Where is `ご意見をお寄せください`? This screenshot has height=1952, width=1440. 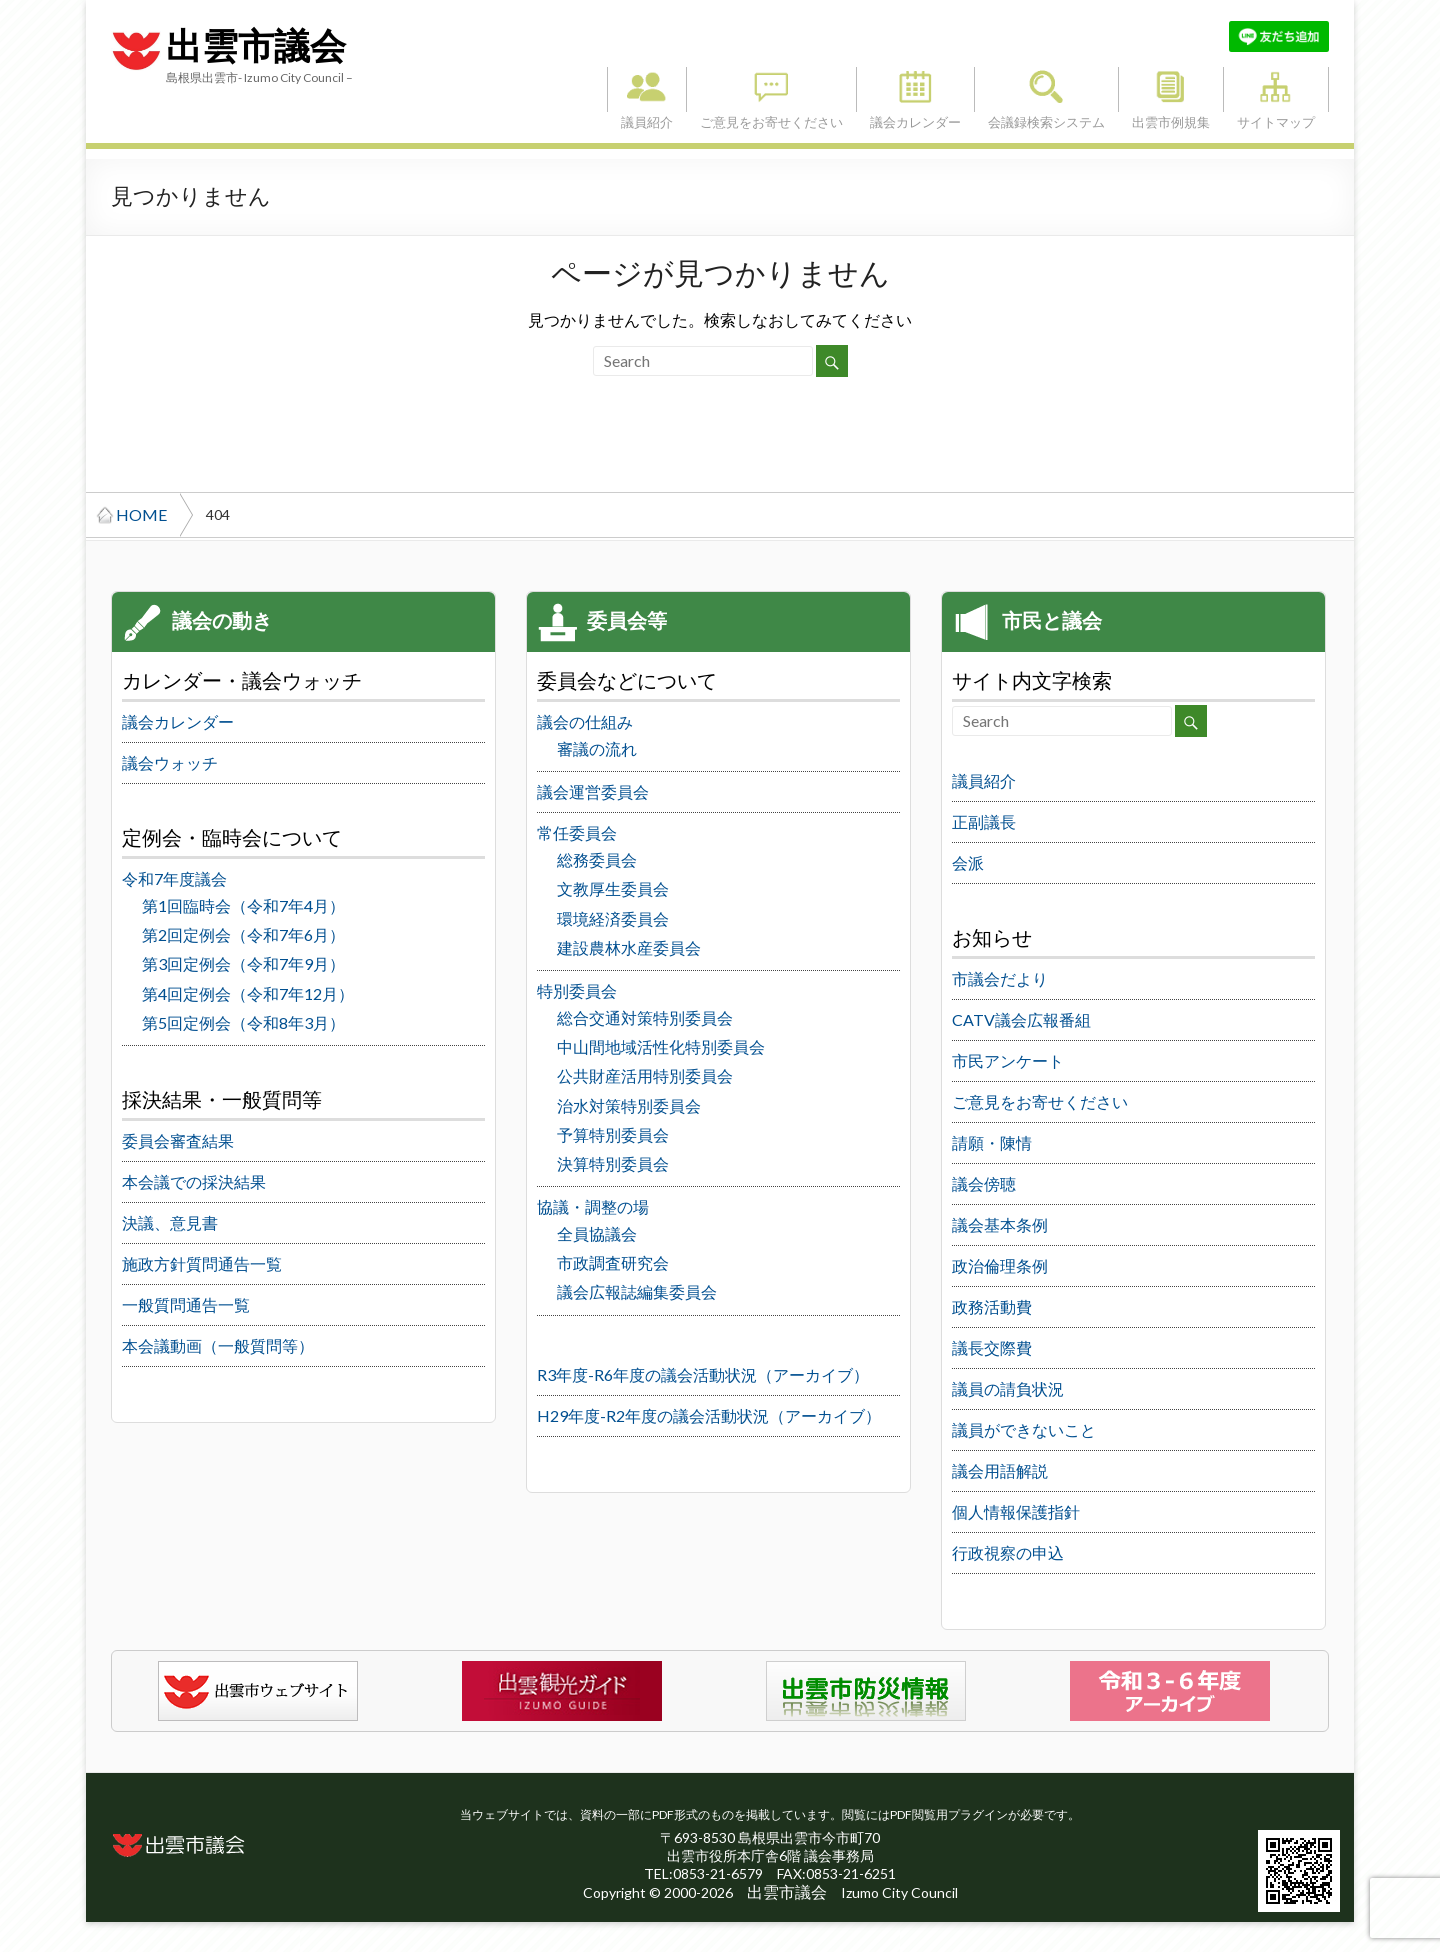 ご意見をお寄せください is located at coordinates (771, 89).